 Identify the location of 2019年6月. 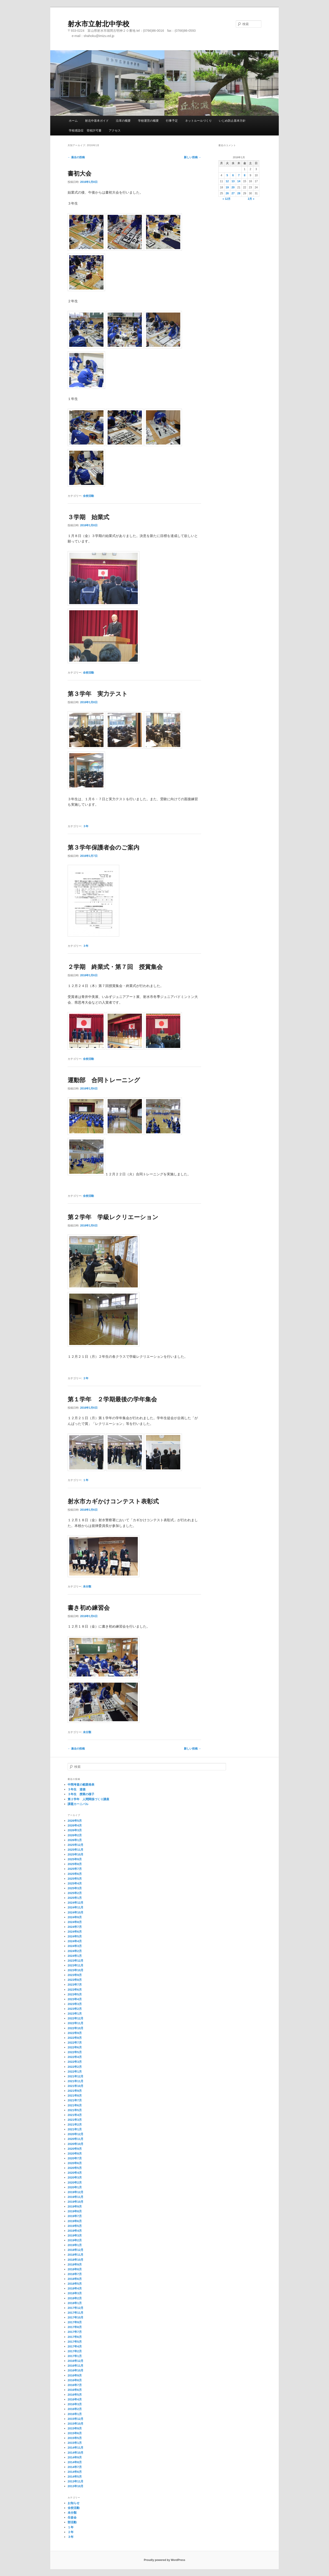
(75, 2221).